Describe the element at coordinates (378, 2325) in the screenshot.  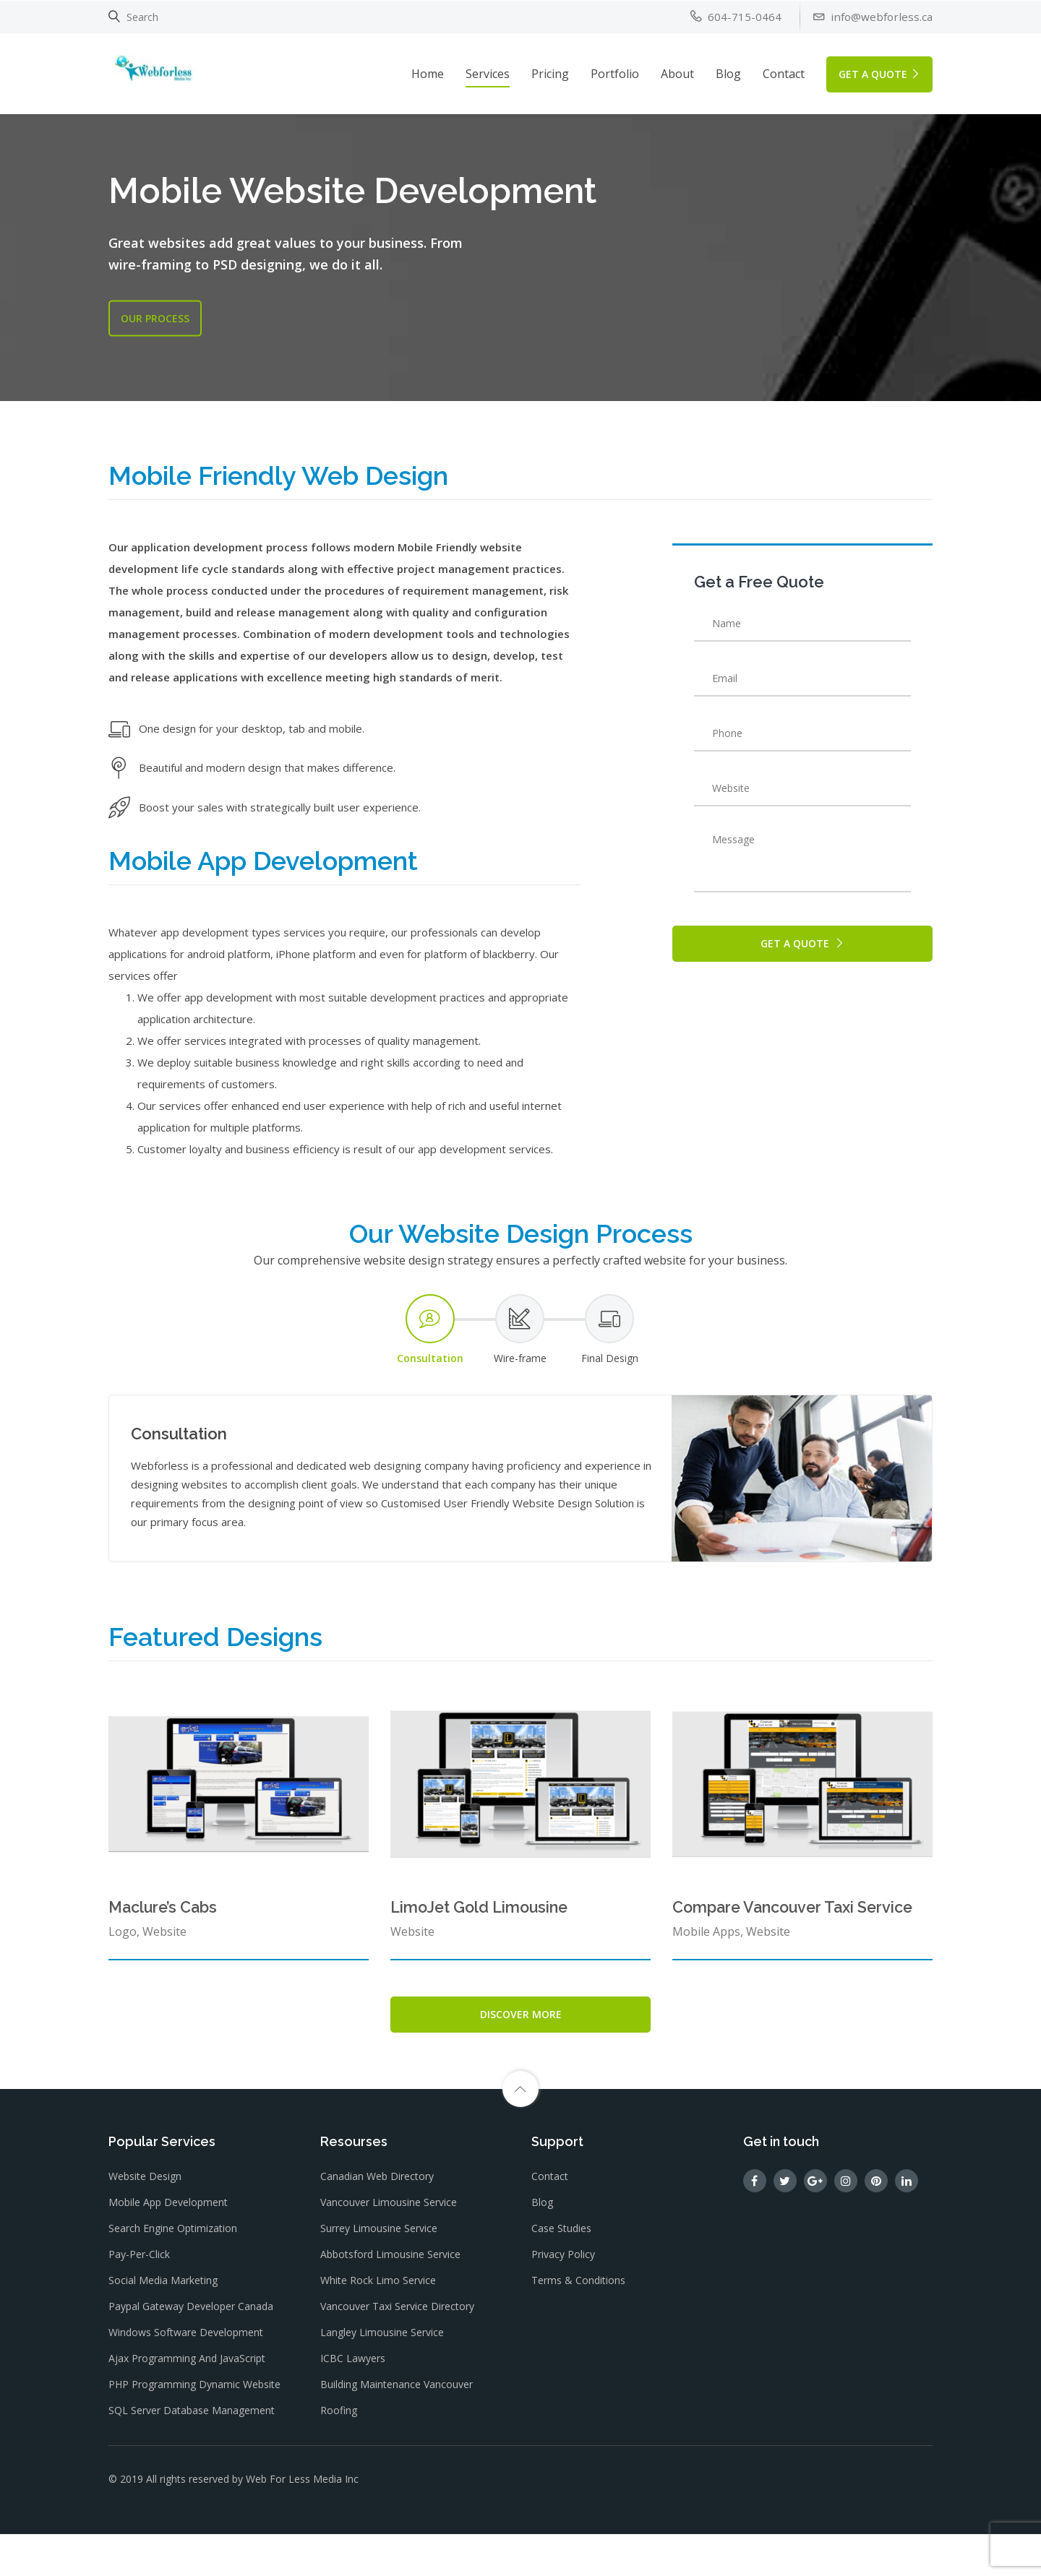
I see `White Rock Limo Service` at that location.